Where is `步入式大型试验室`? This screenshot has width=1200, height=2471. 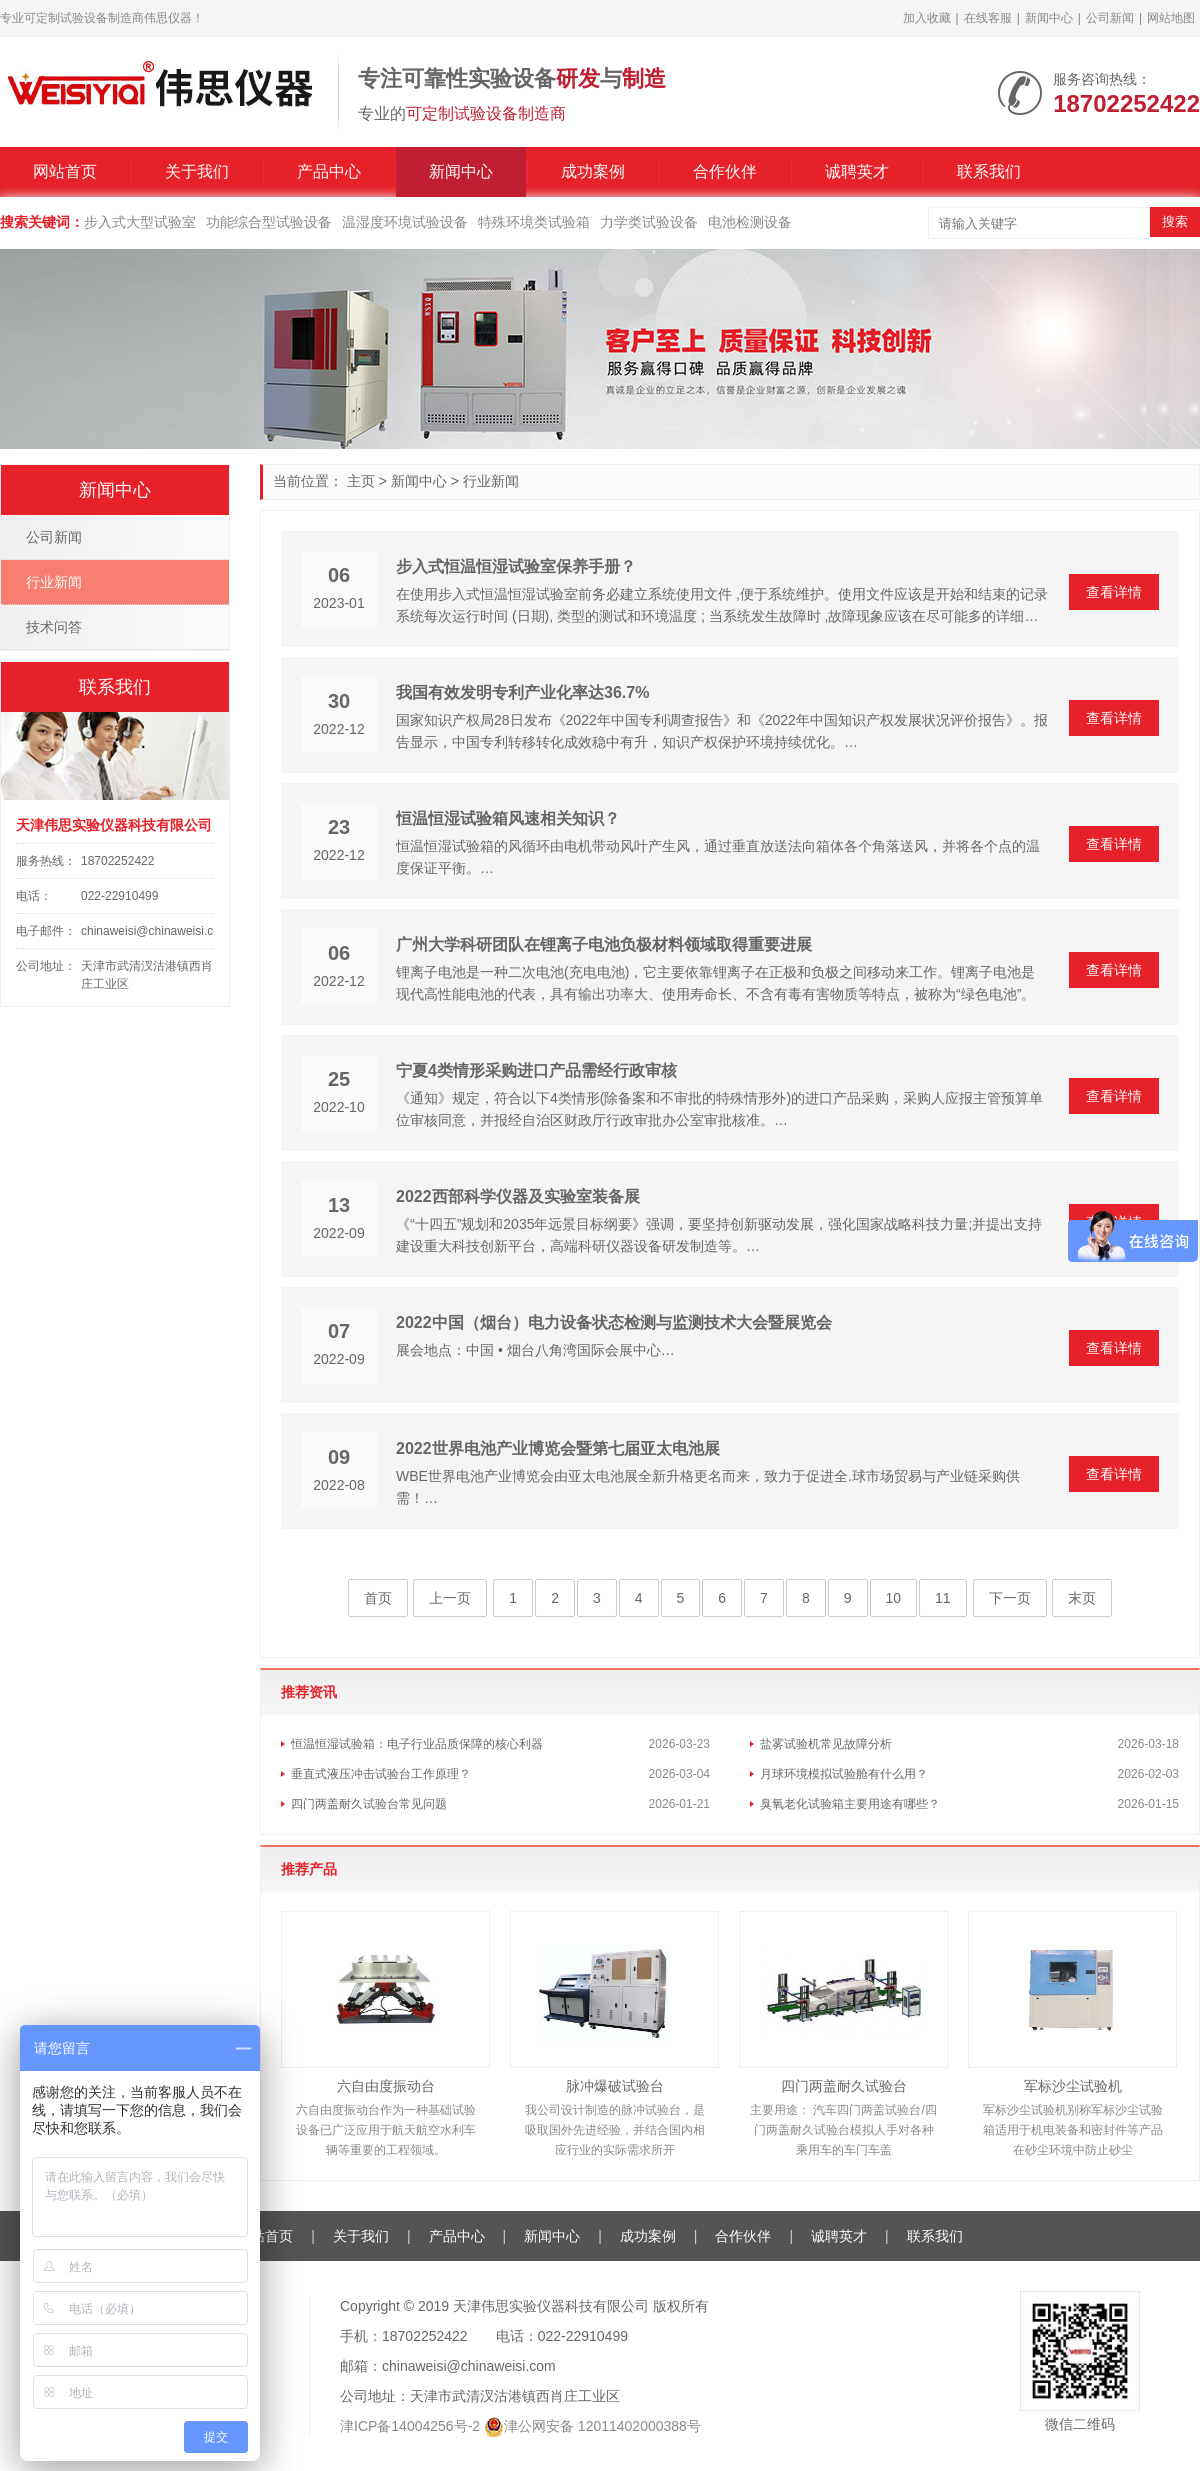
步入式大型试验室 is located at coordinates (140, 222).